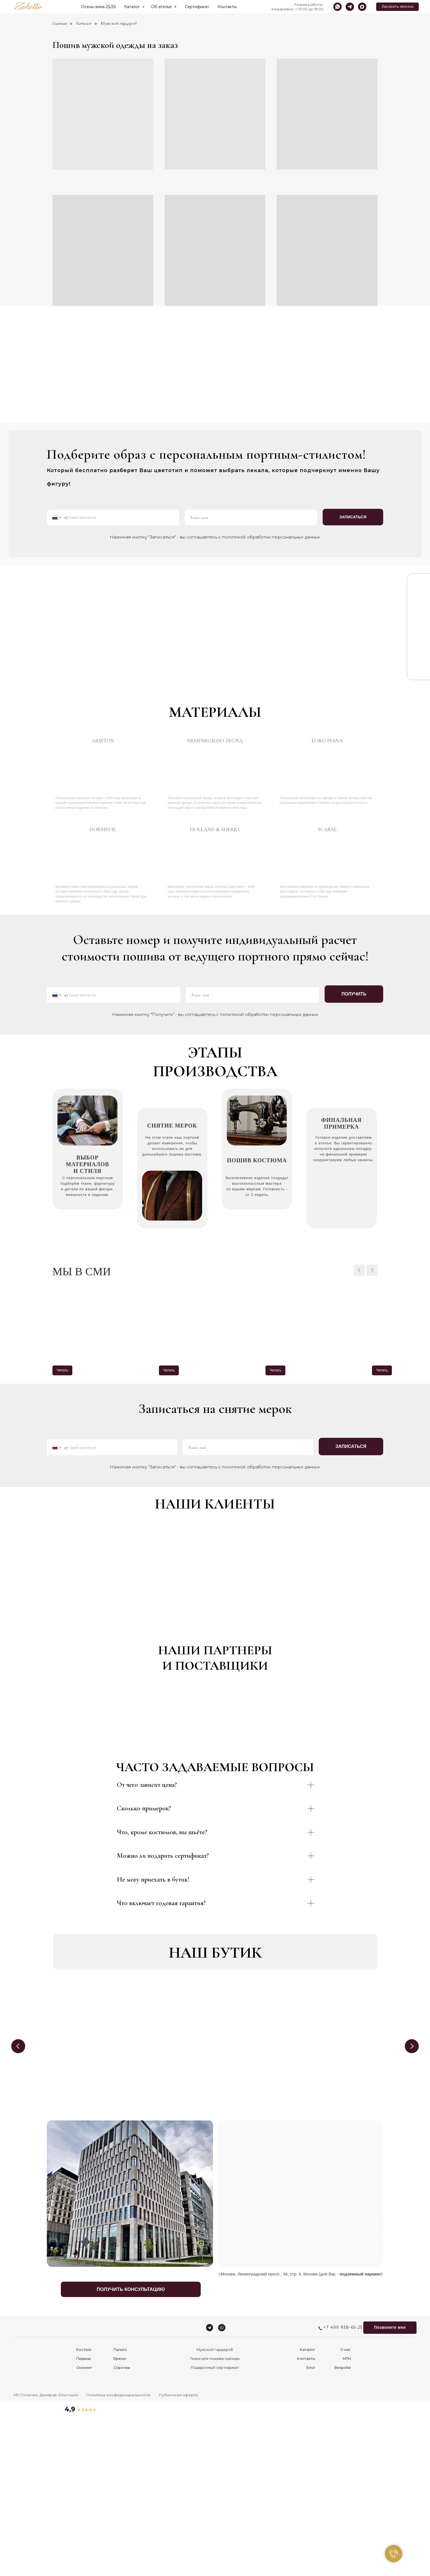 This screenshot has height=2576, width=430. What do you see at coordinates (83, 2517) in the screenshot?
I see `Пиджак` at bounding box center [83, 2517].